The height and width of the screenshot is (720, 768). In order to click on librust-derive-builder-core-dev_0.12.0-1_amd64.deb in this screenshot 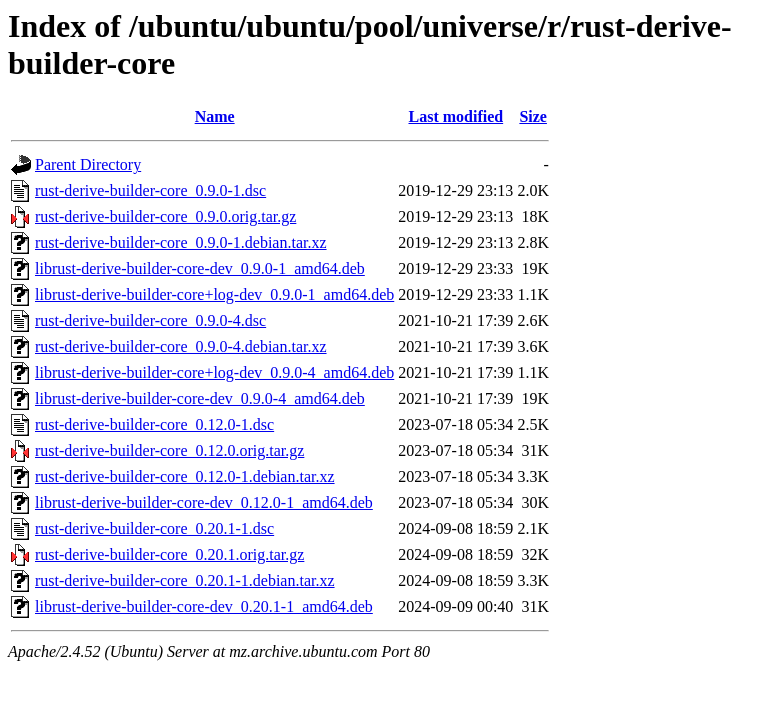, I will do `click(204, 502)`.